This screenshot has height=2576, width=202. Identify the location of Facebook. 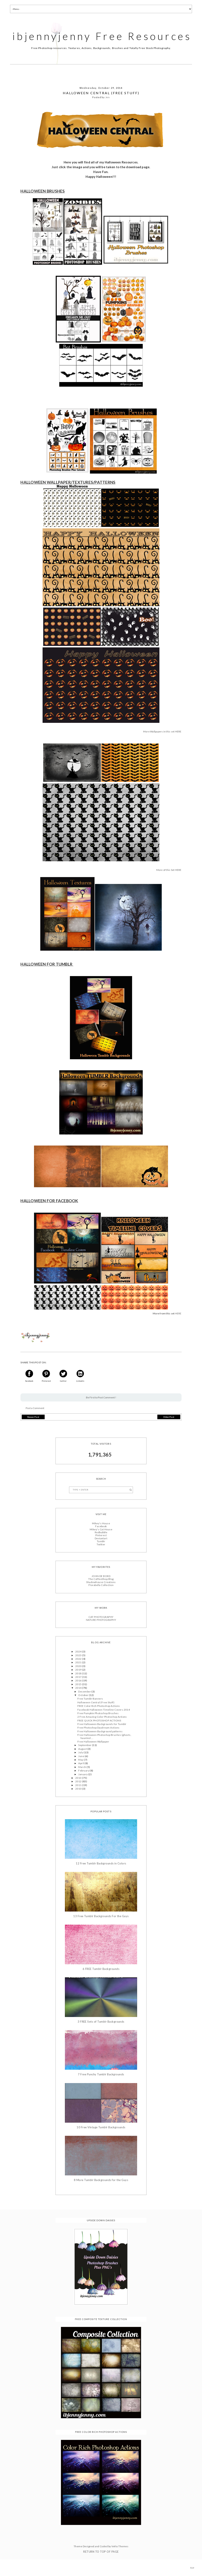
(101, 1538).